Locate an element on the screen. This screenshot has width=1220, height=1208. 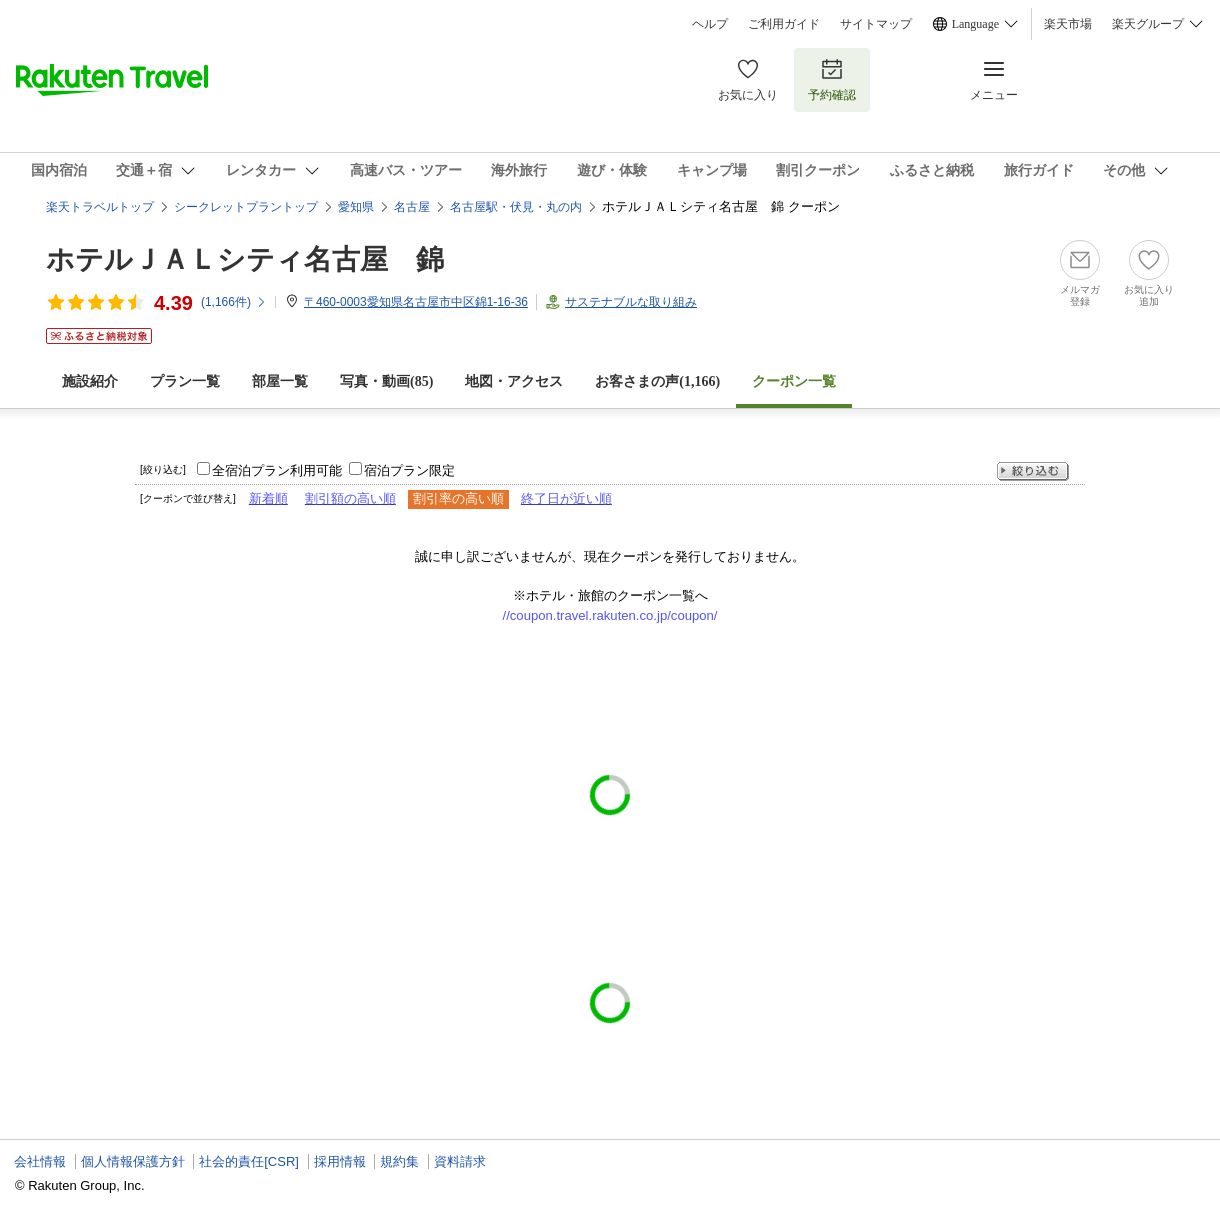
お客さまの声() is located at coordinates (657, 381).